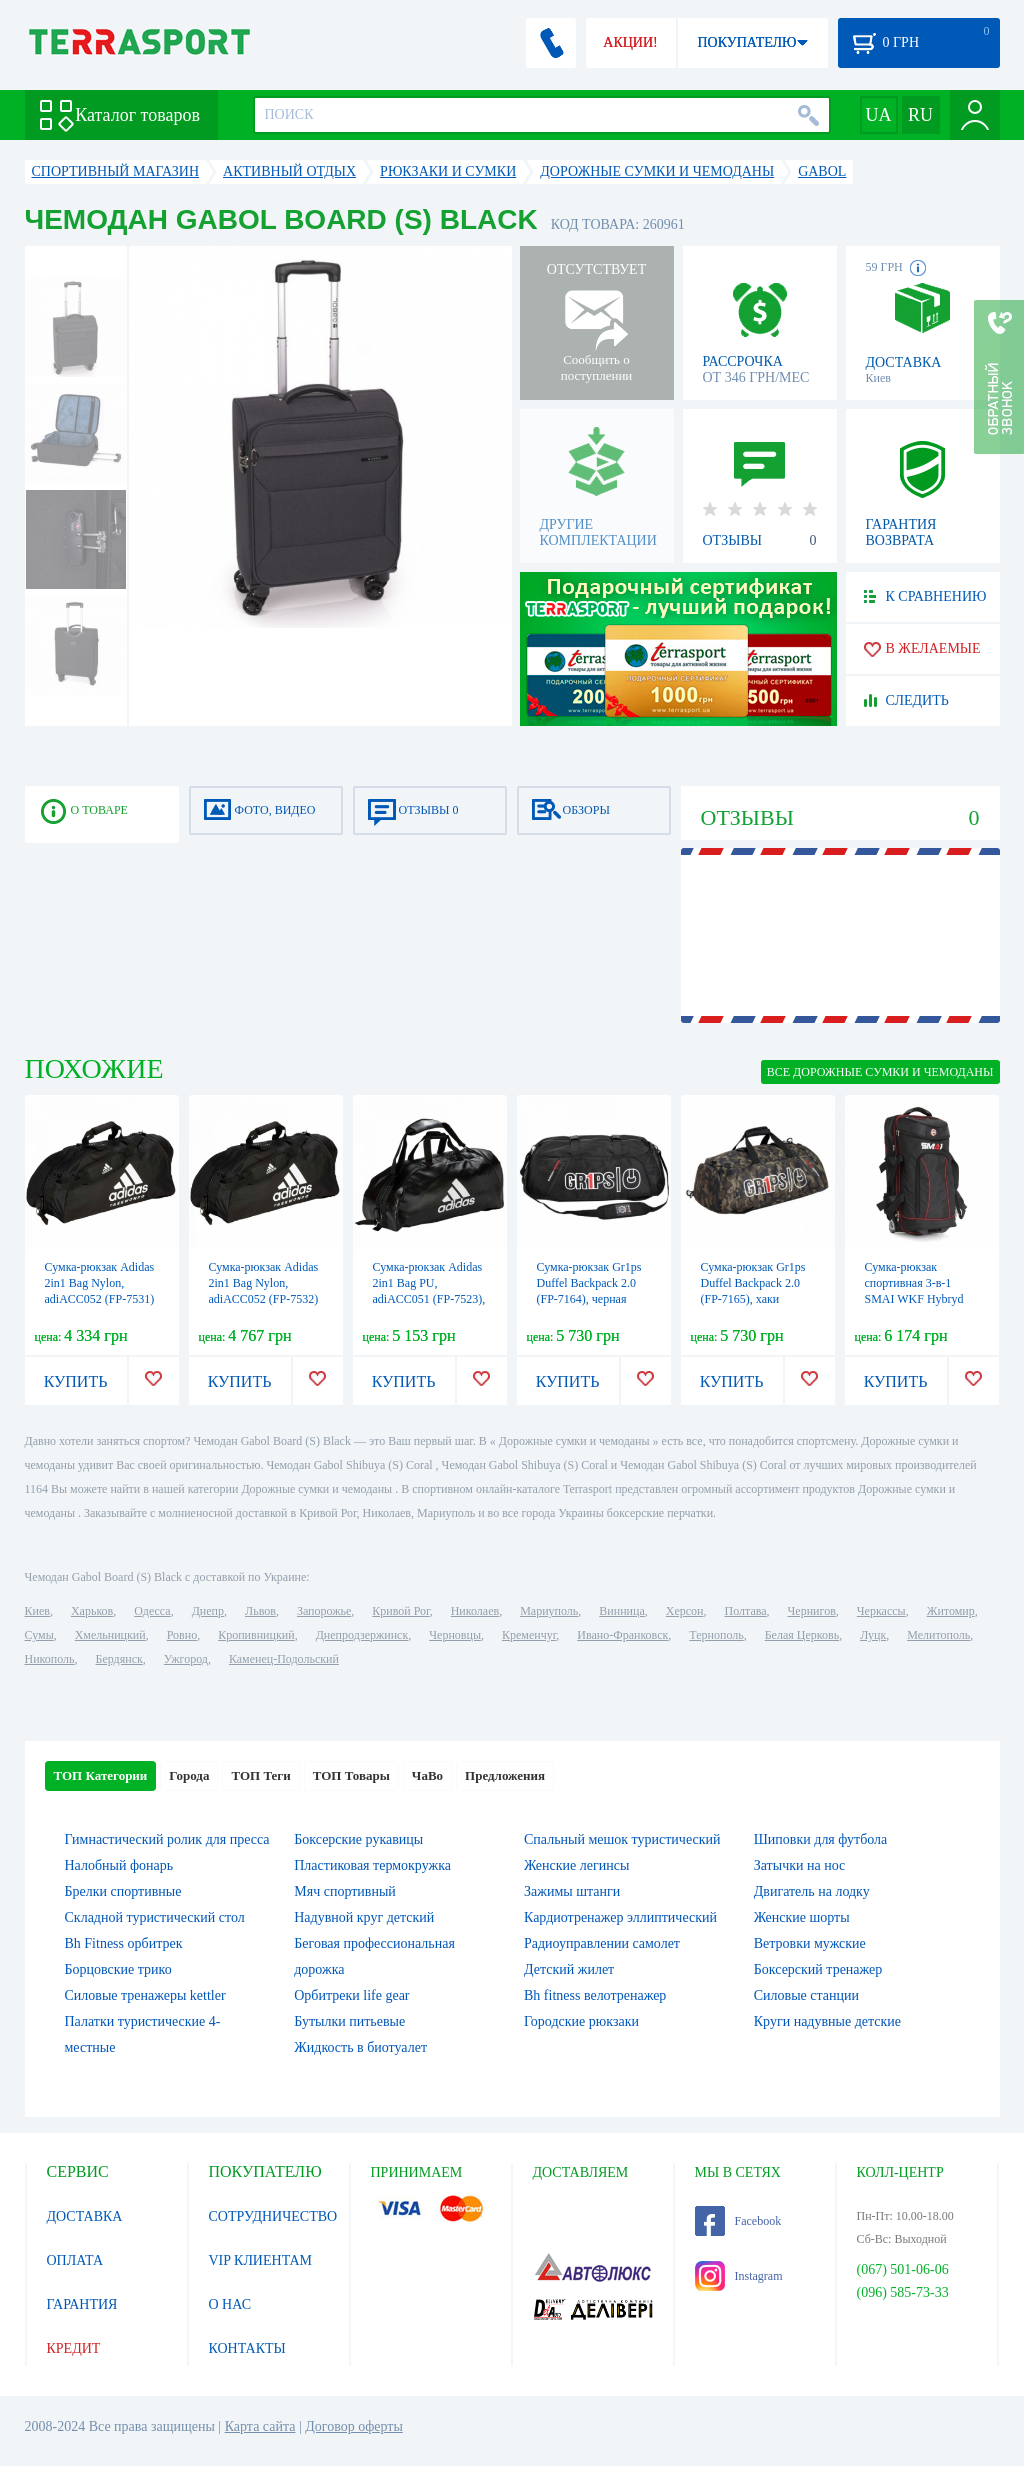 The image size is (1024, 2466). I want to click on Харьков, so click(92, 1611).